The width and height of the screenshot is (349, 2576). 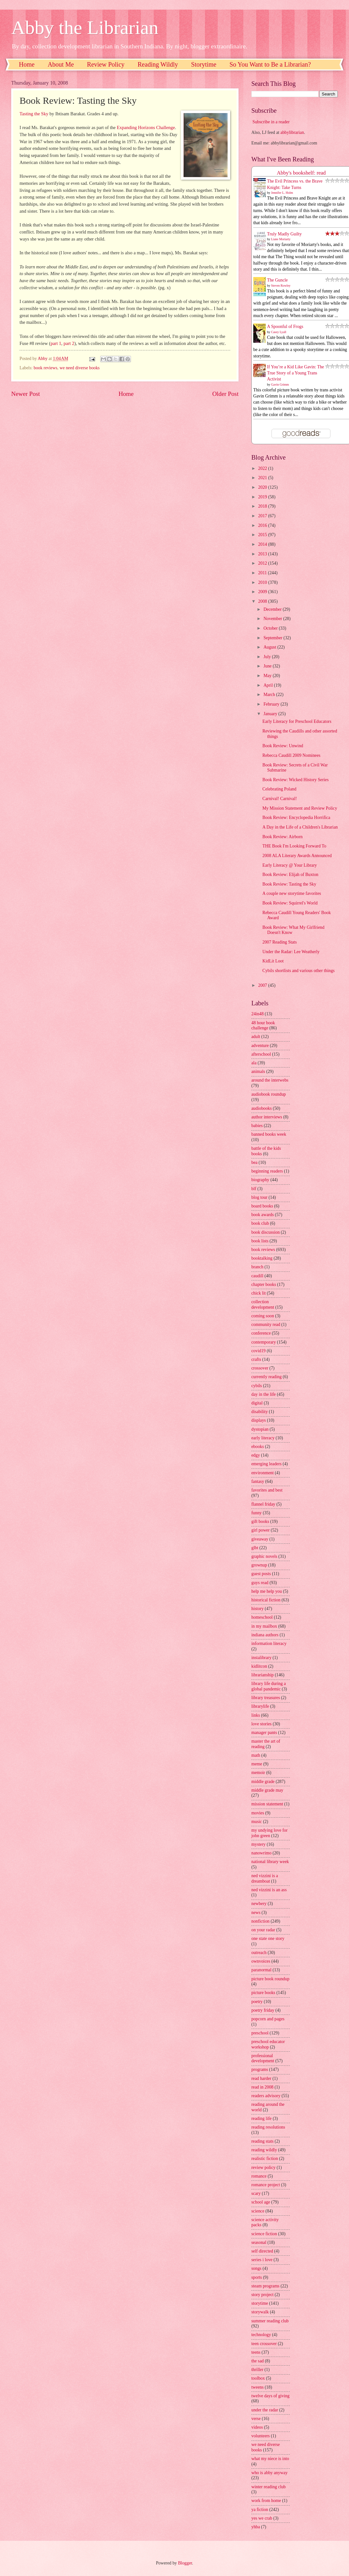 What do you see at coordinates (56, 343) in the screenshot?
I see `part 1` at bounding box center [56, 343].